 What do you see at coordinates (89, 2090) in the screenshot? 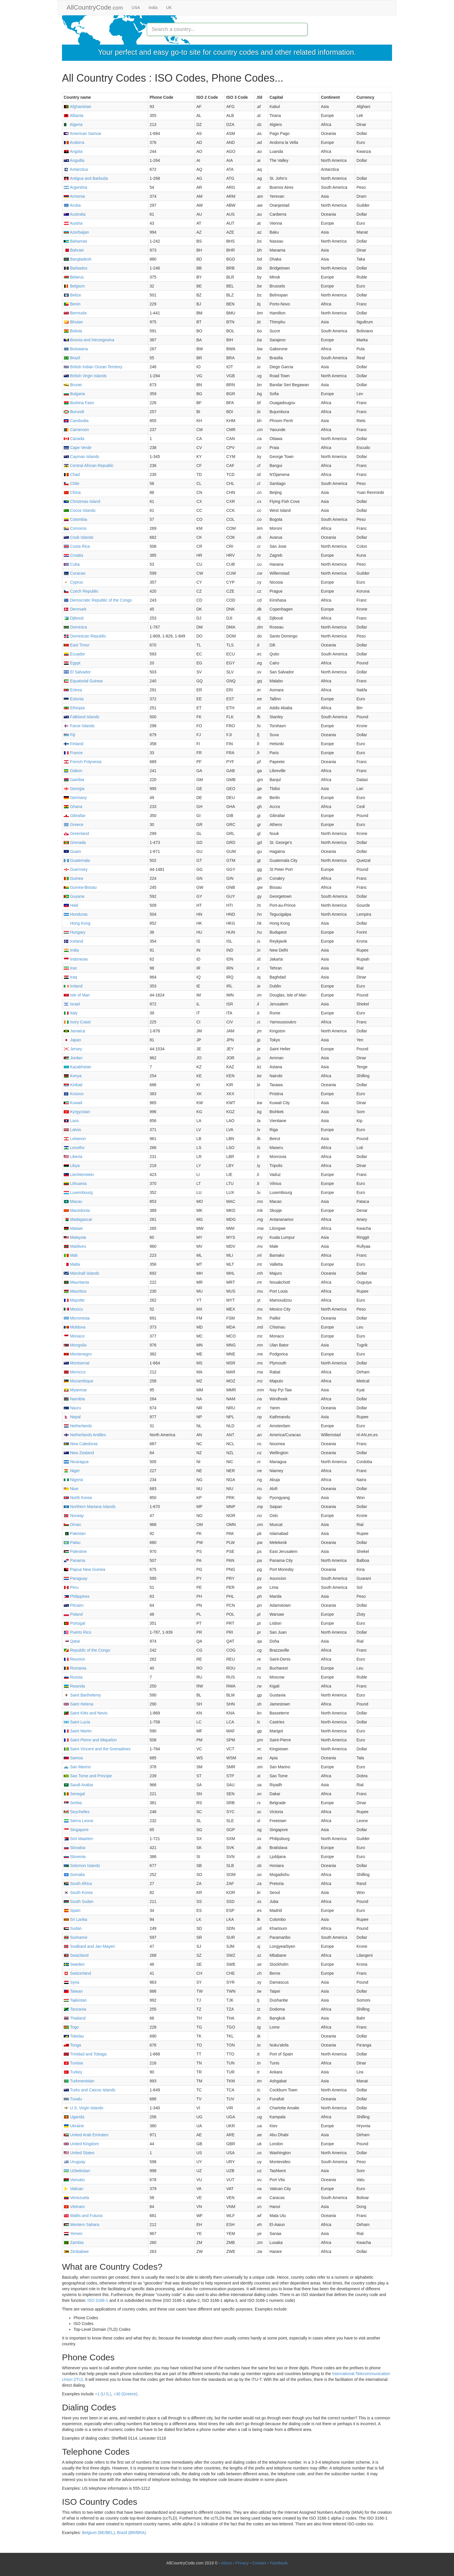
I see `Turks and Caicos Islands` at bounding box center [89, 2090].